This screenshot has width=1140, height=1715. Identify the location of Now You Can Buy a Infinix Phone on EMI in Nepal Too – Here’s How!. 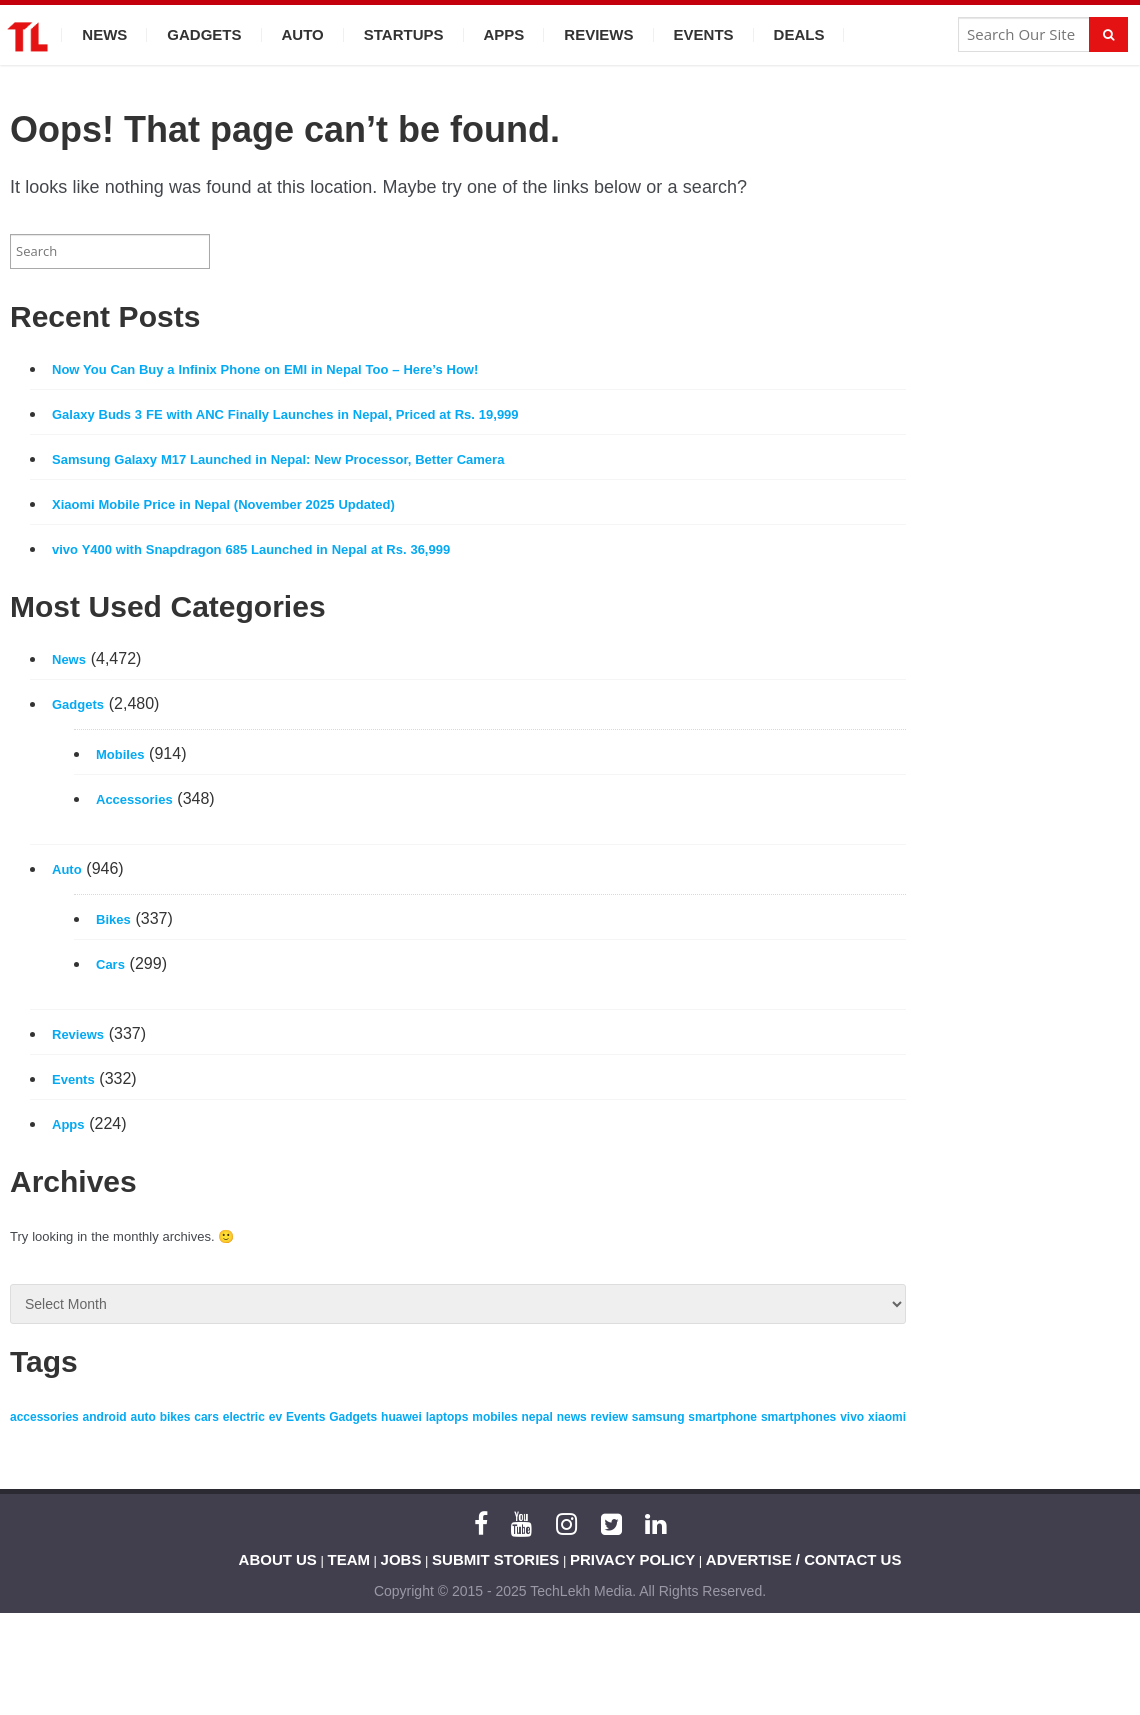
(265, 369).